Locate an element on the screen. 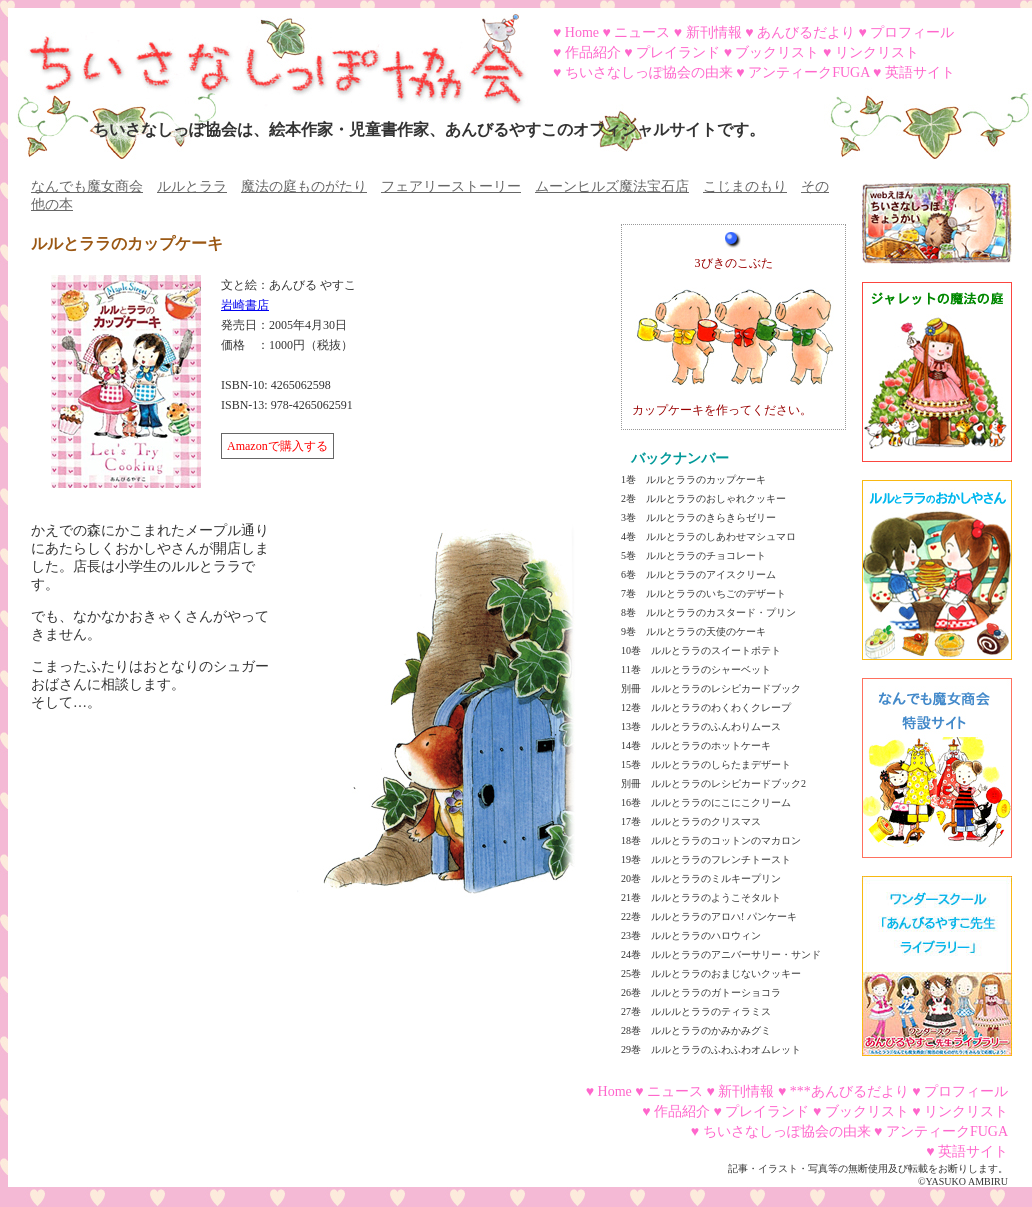  1巻 ルルとララのカップケーキ is located at coordinates (693, 479).